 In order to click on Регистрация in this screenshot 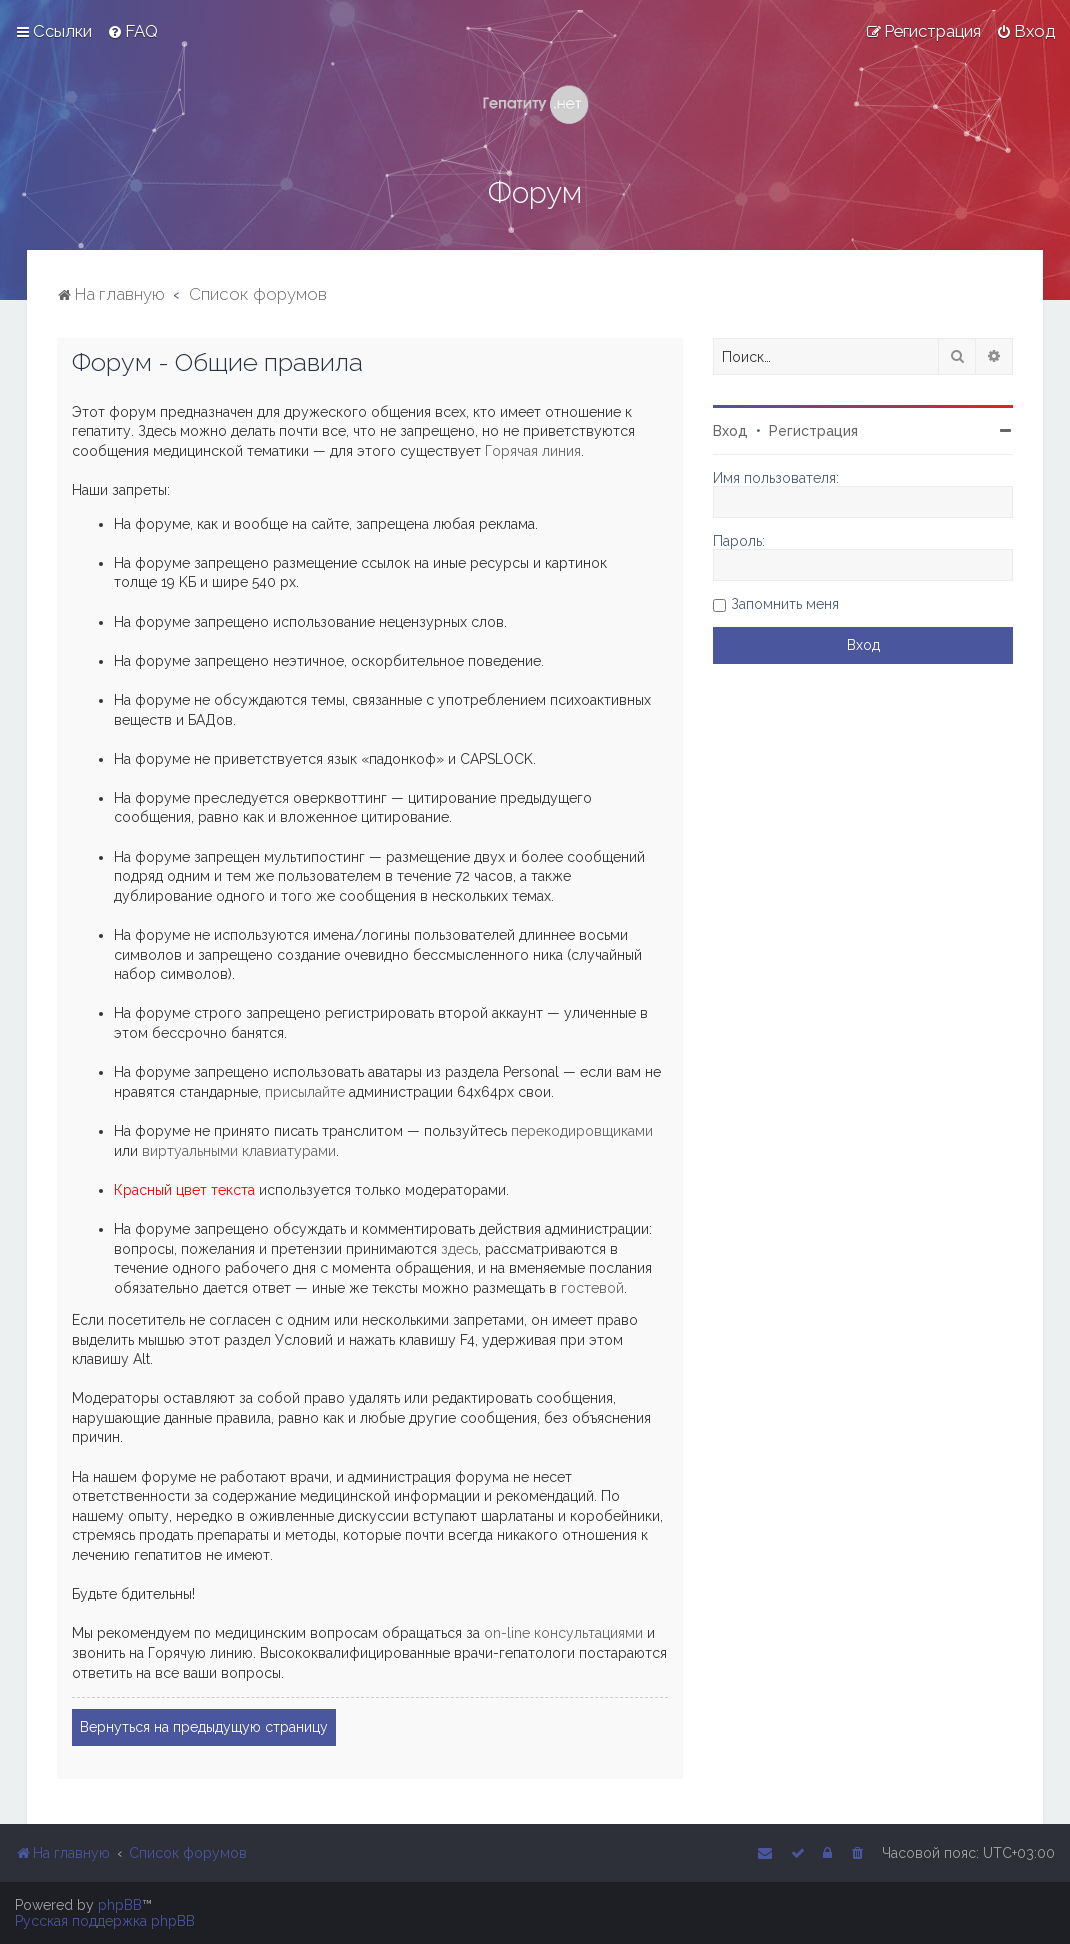, I will do `click(813, 431)`.